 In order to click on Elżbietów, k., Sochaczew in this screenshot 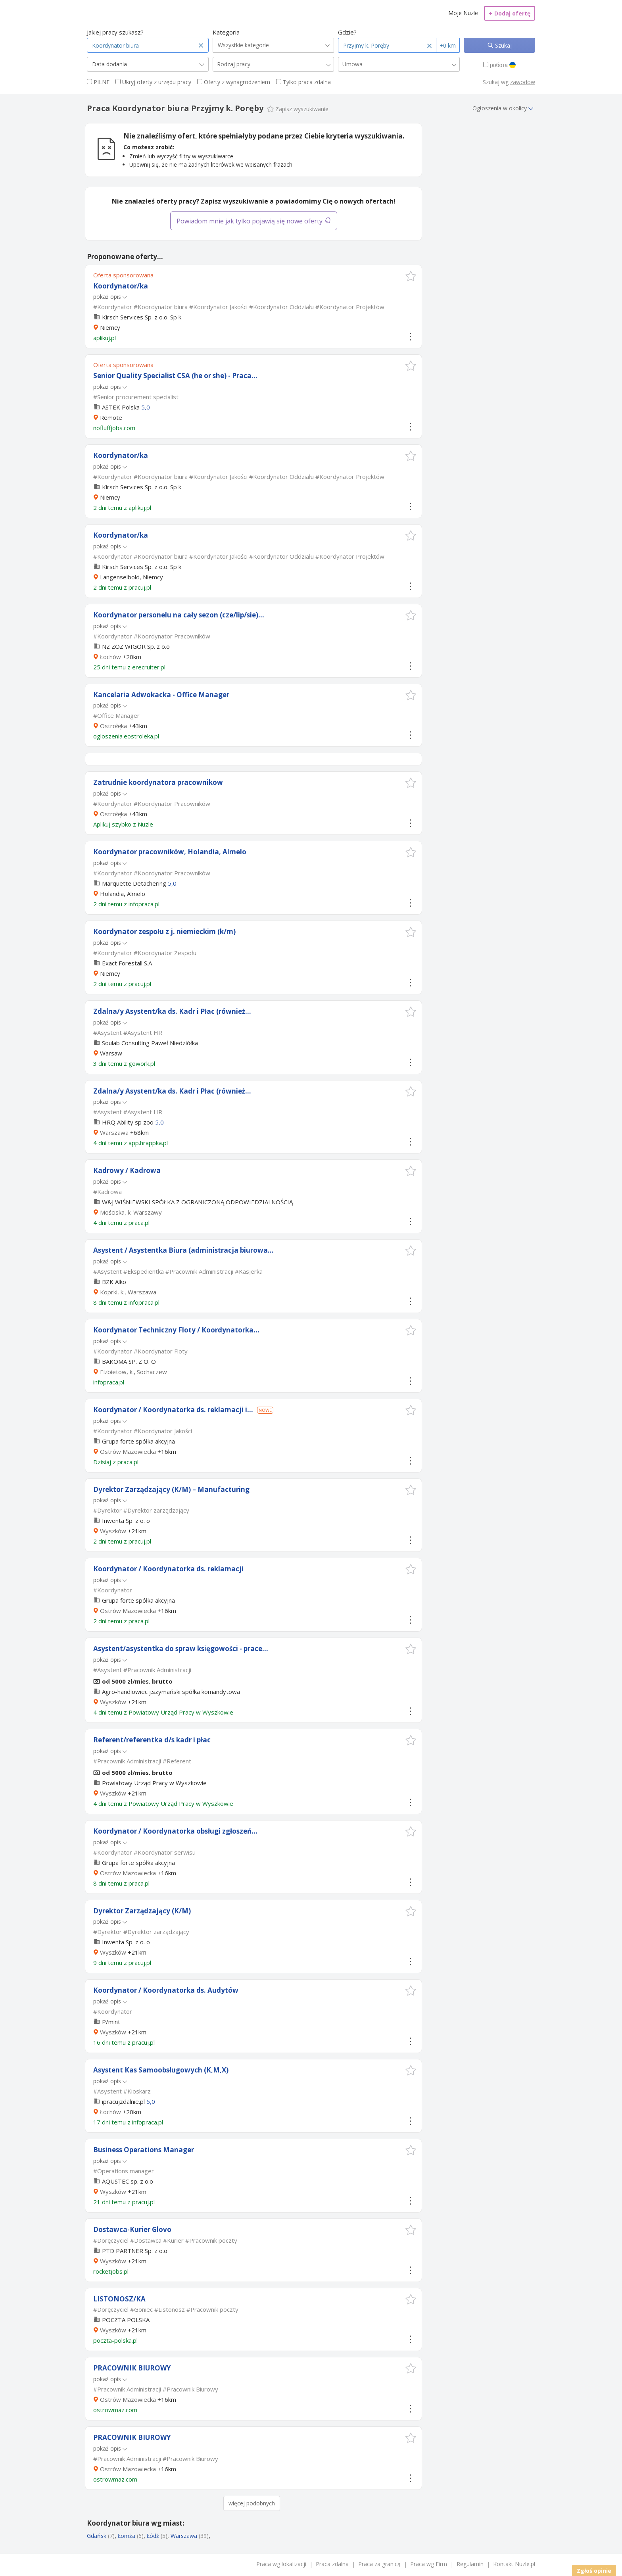, I will do `click(133, 1372)`.